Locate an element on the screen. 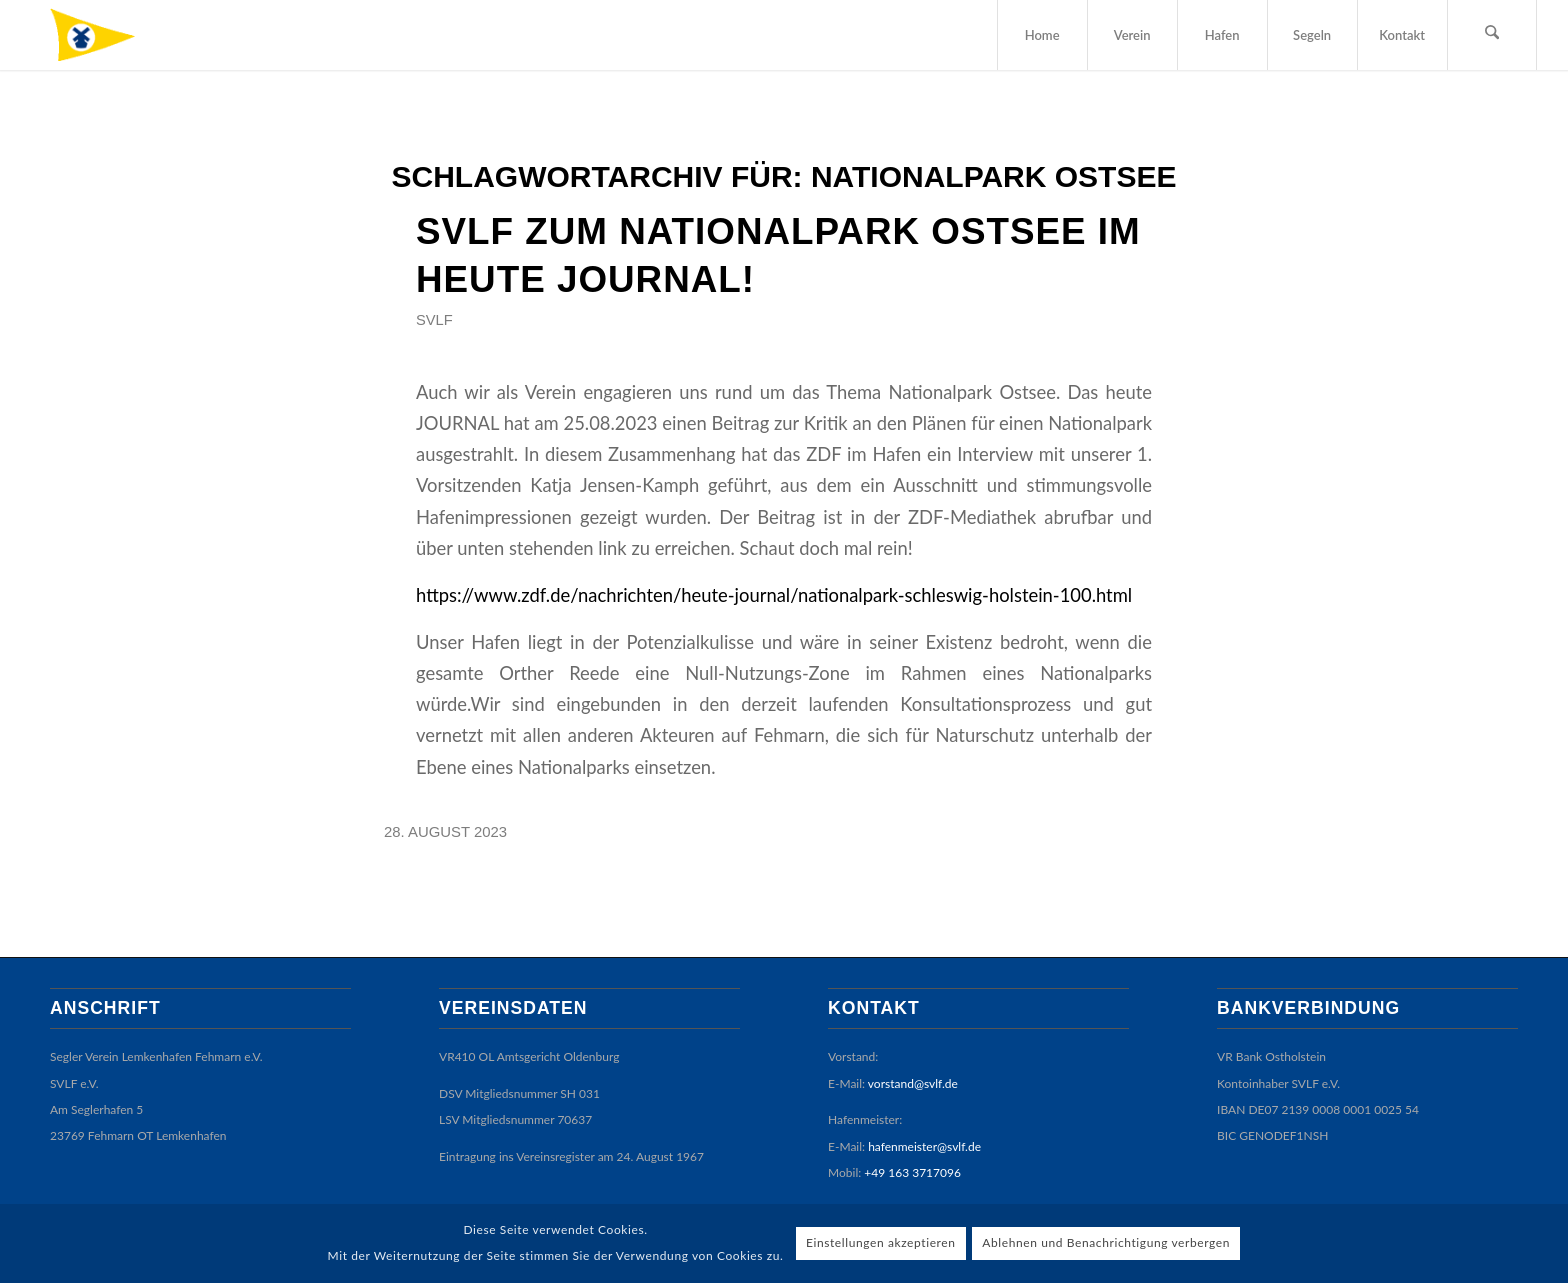  [Suche] is located at coordinates (1492, 35).